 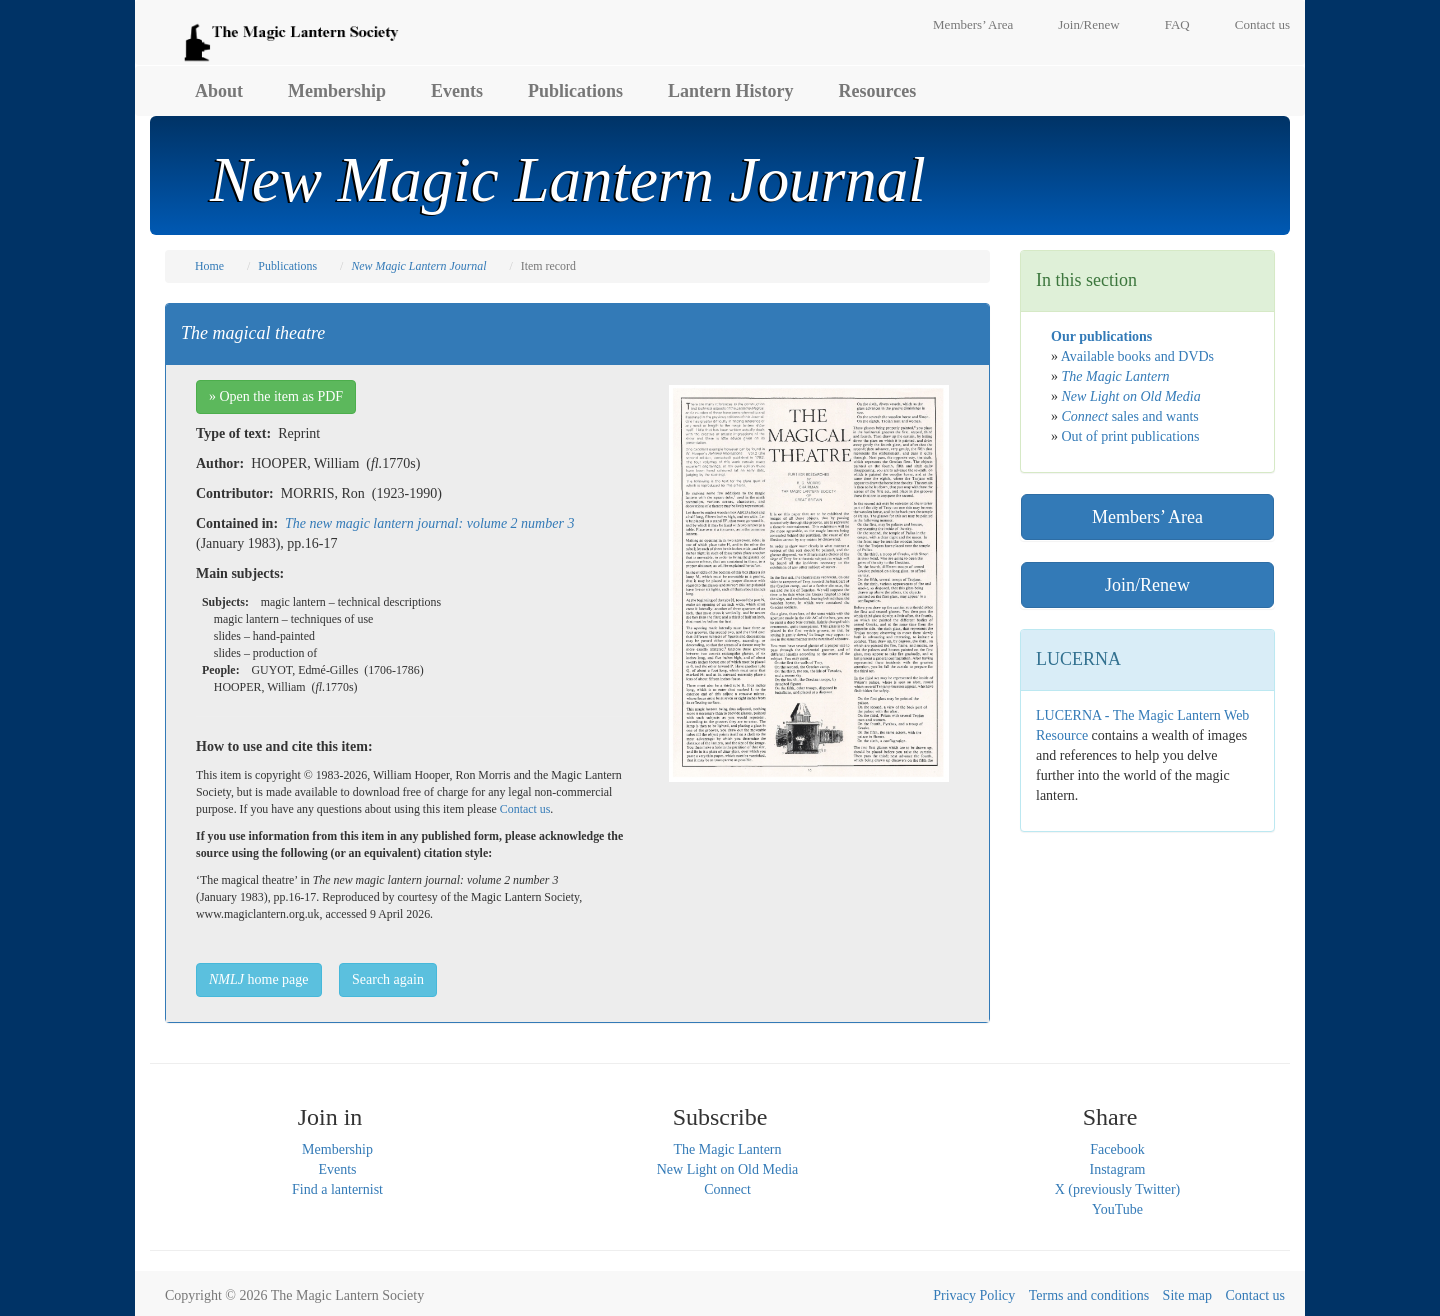 I want to click on The Magic Lantern, so click(x=727, y=1149).